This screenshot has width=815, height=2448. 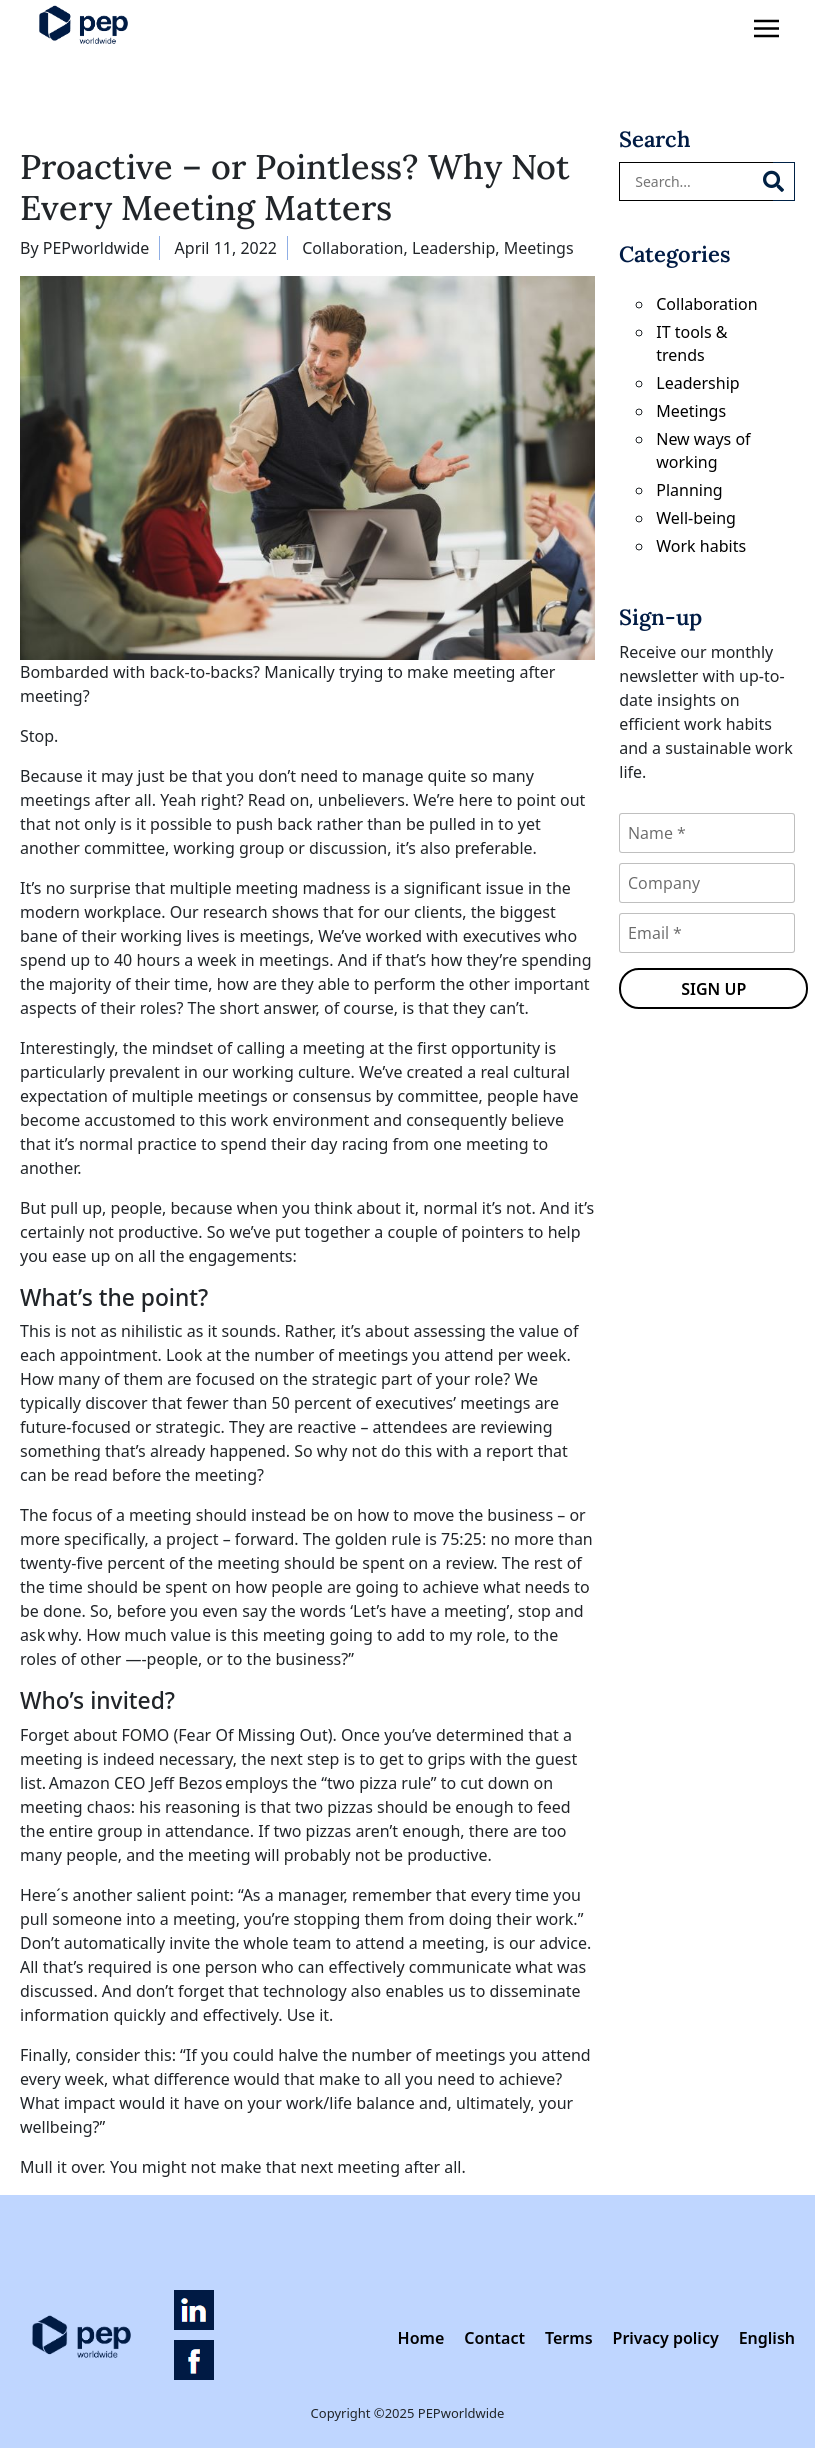 What do you see at coordinates (784, 181) in the screenshot?
I see `[Search]` at bounding box center [784, 181].